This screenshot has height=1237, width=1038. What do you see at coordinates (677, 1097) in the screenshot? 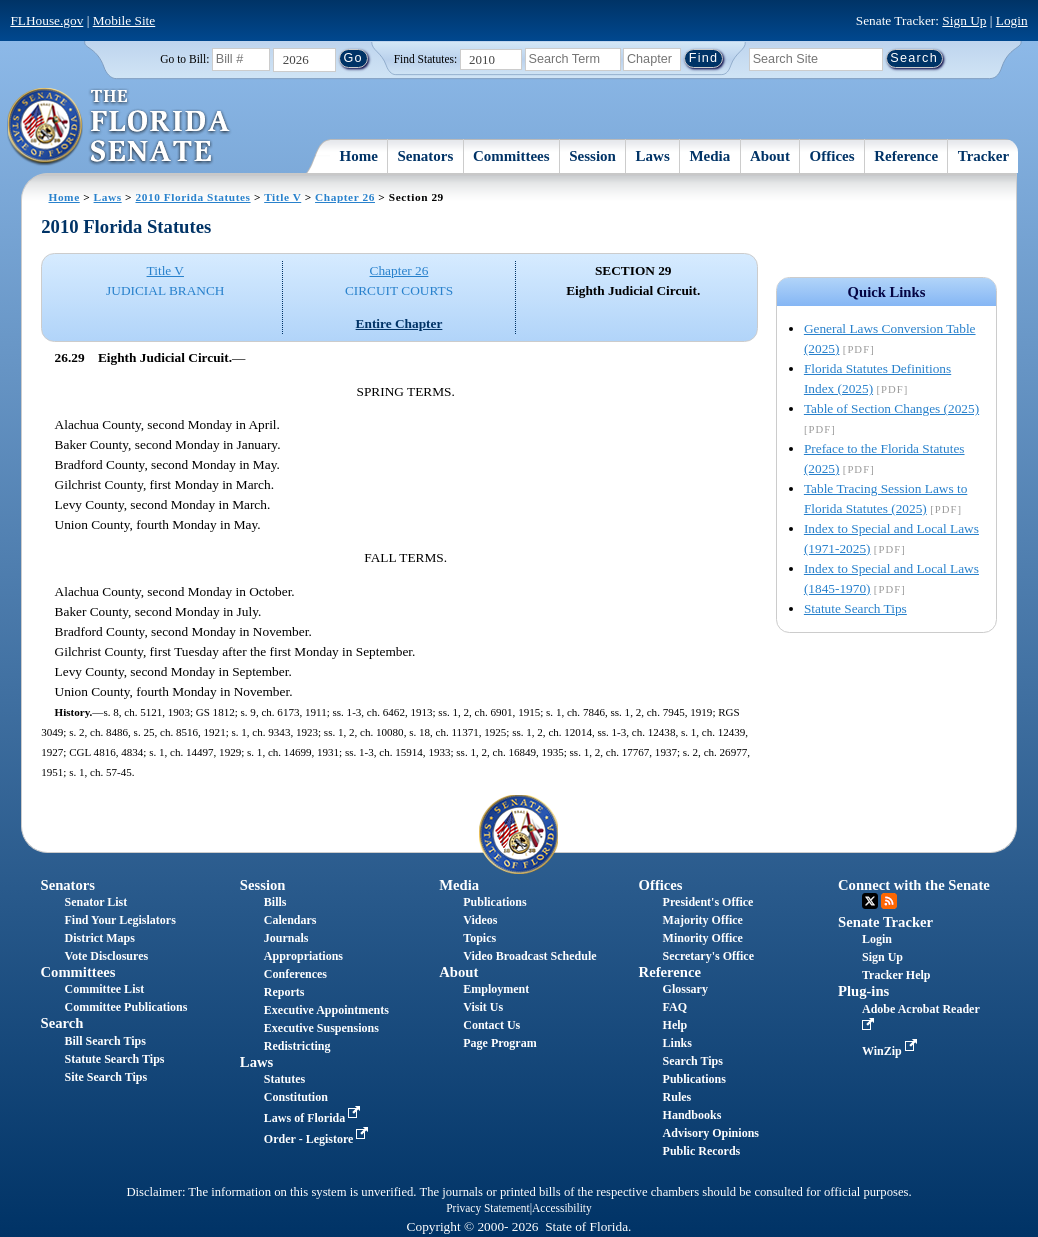
I see `Rules` at bounding box center [677, 1097].